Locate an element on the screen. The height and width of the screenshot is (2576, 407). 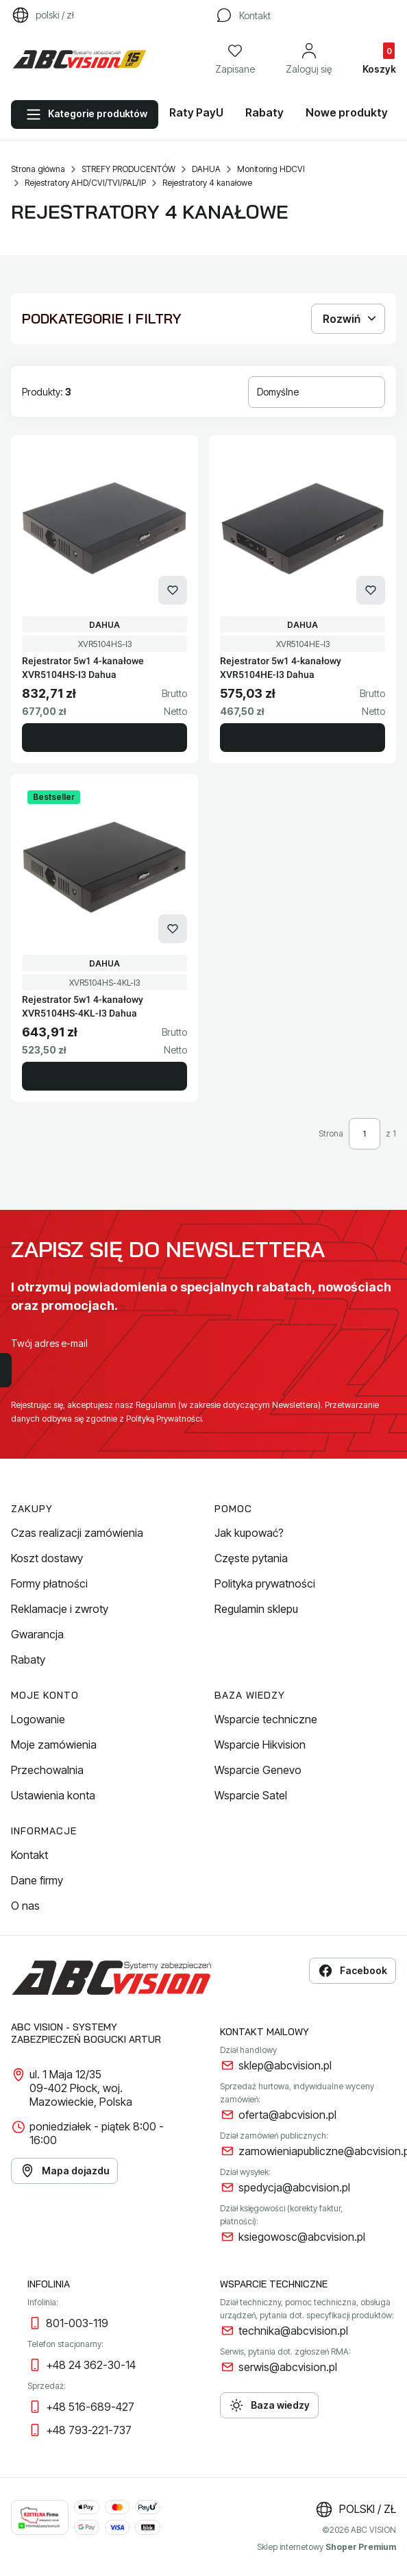
Monitoring HDCVI is located at coordinates (271, 169).